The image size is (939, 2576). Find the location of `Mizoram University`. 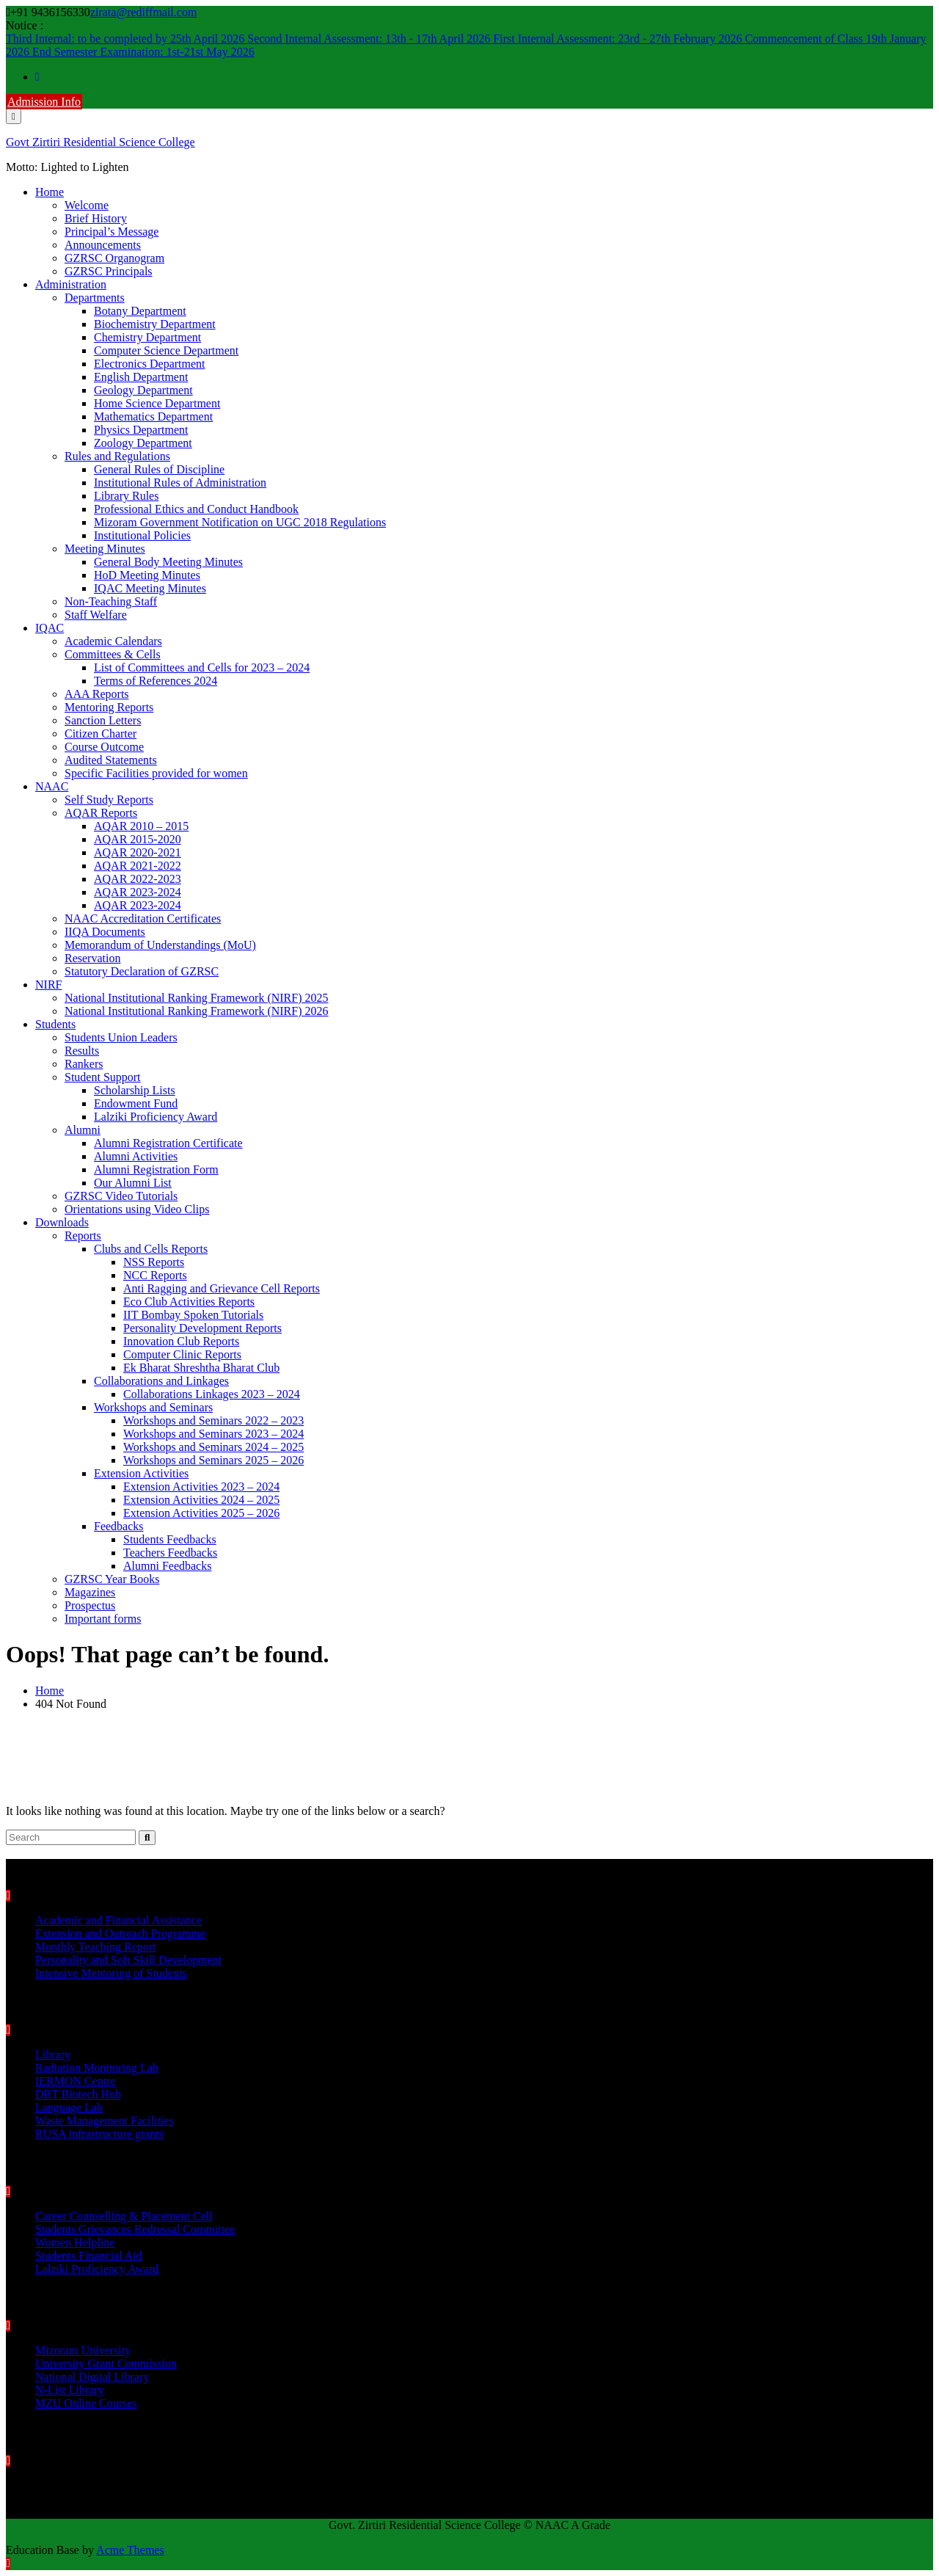

Mizoram University is located at coordinates (83, 2350).